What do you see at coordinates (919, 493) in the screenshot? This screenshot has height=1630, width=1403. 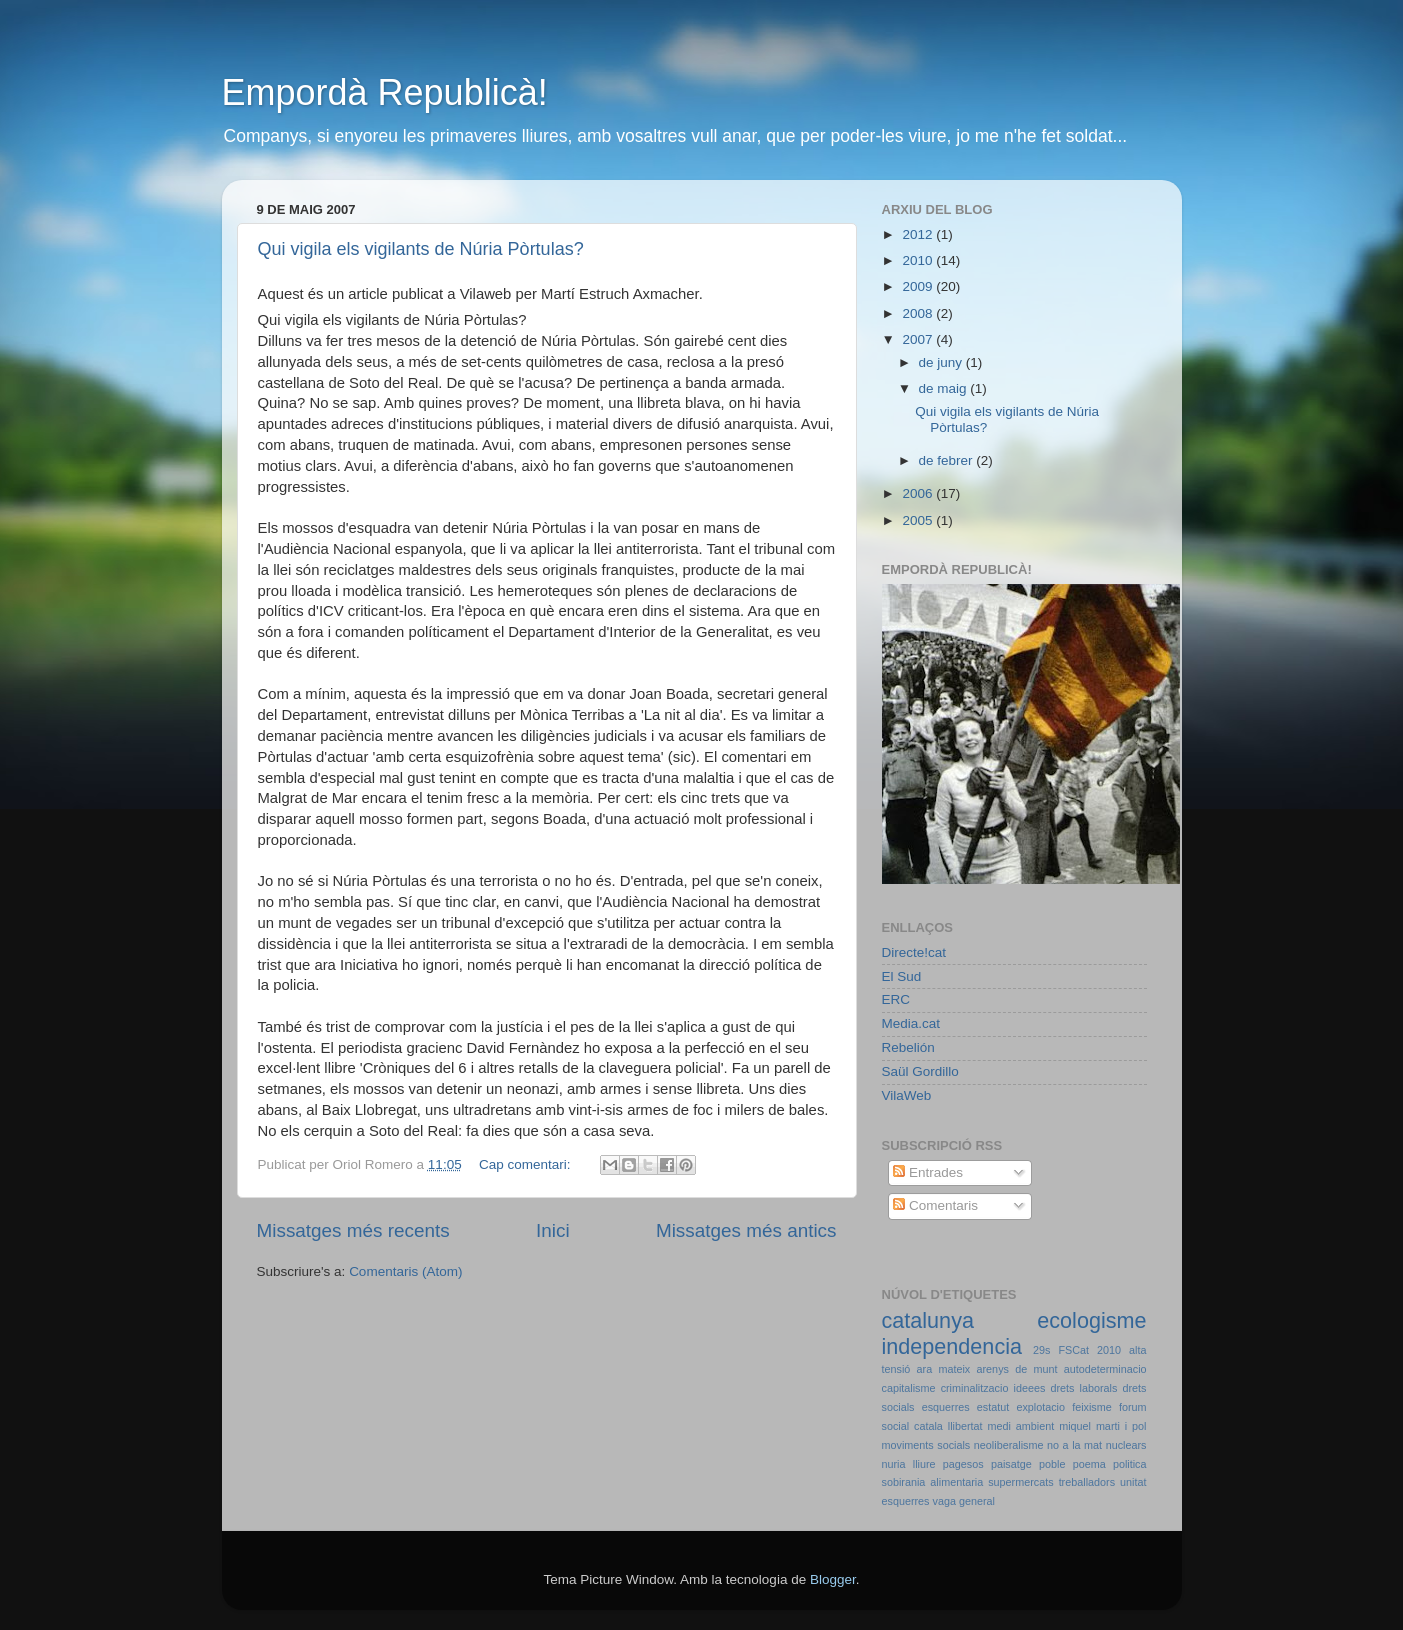 I see `2006` at bounding box center [919, 493].